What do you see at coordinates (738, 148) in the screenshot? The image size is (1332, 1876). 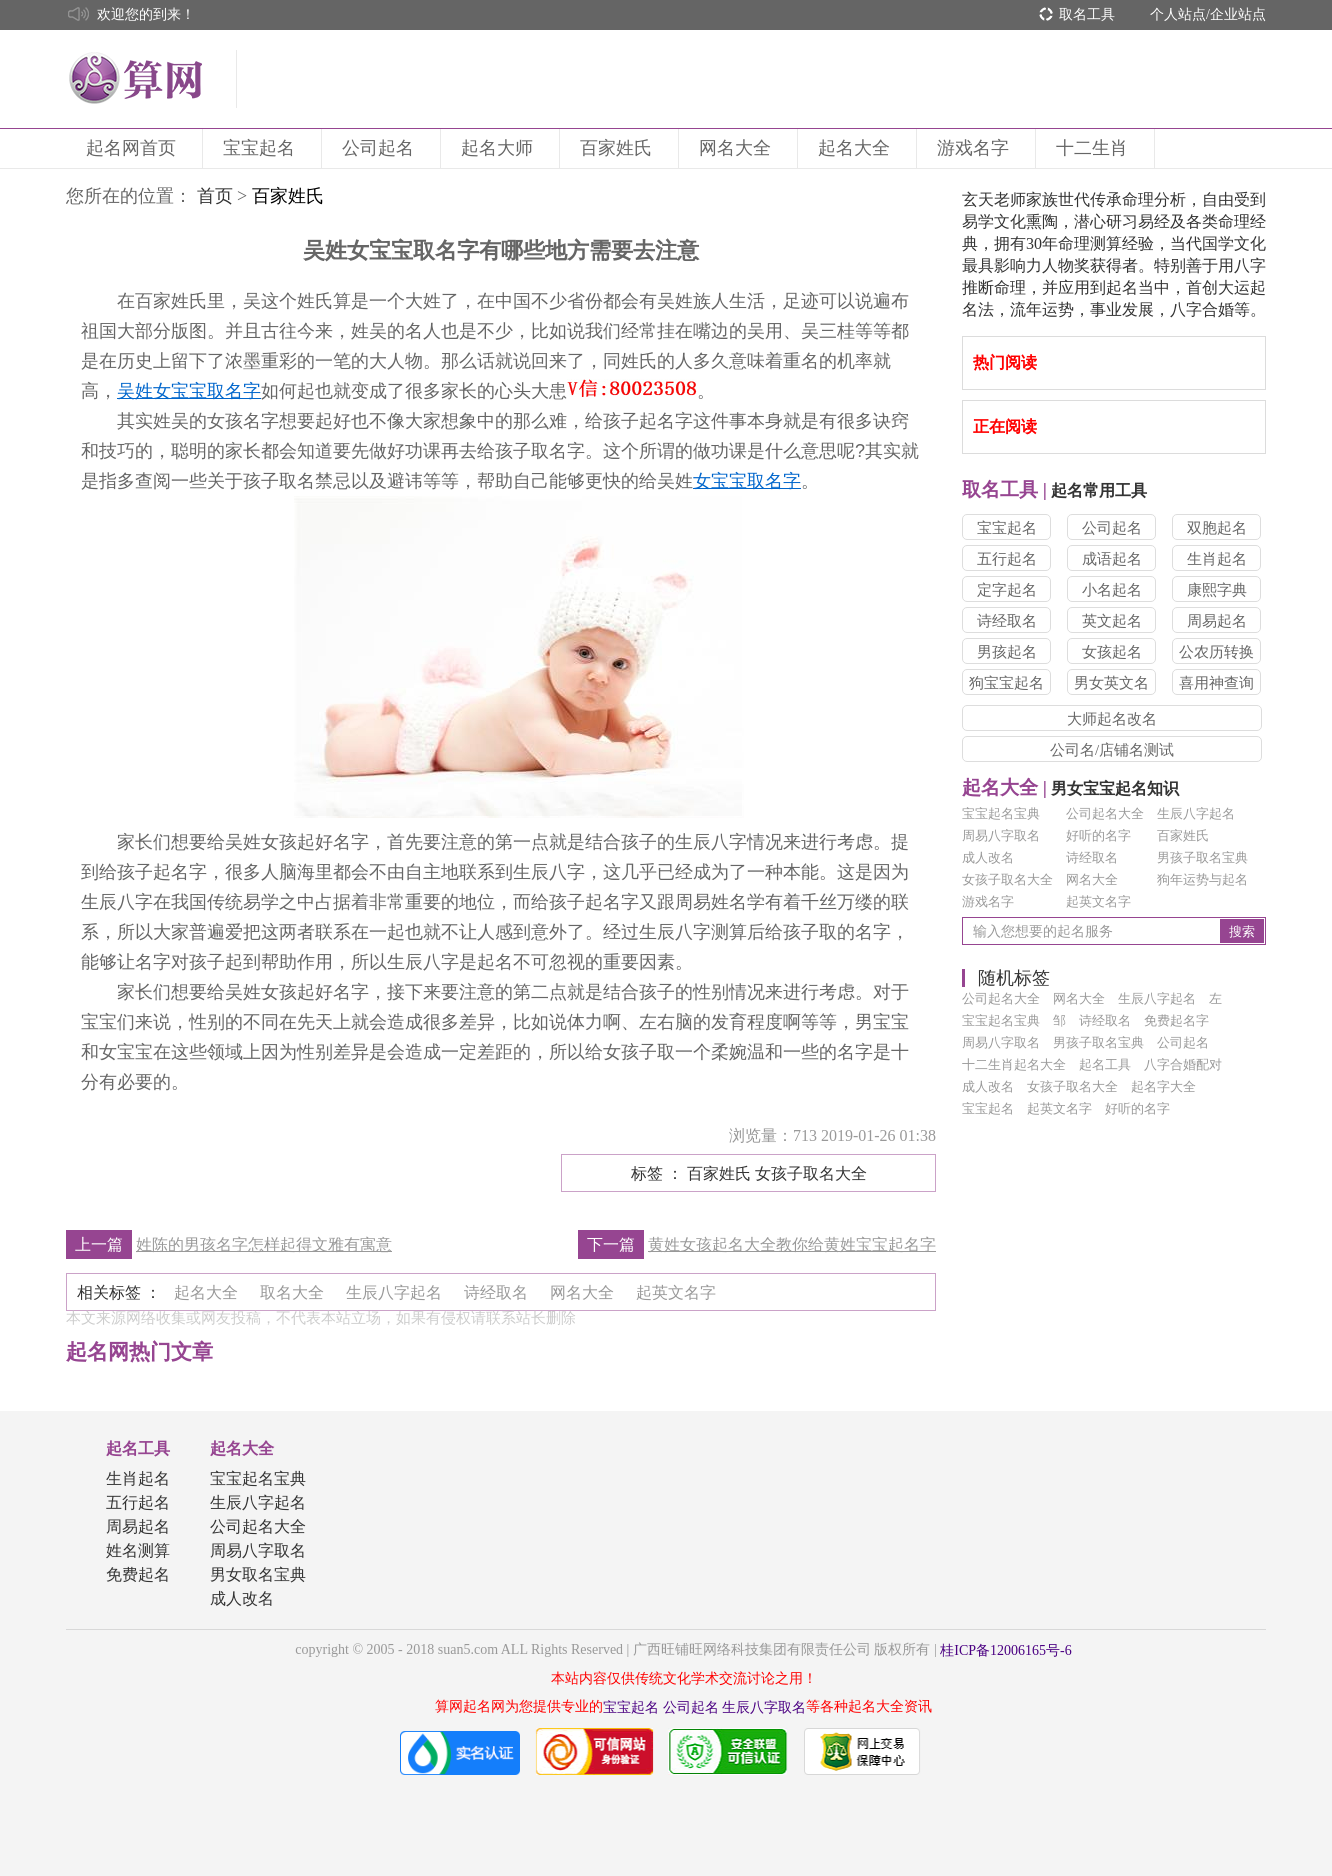 I see `网名大全` at bounding box center [738, 148].